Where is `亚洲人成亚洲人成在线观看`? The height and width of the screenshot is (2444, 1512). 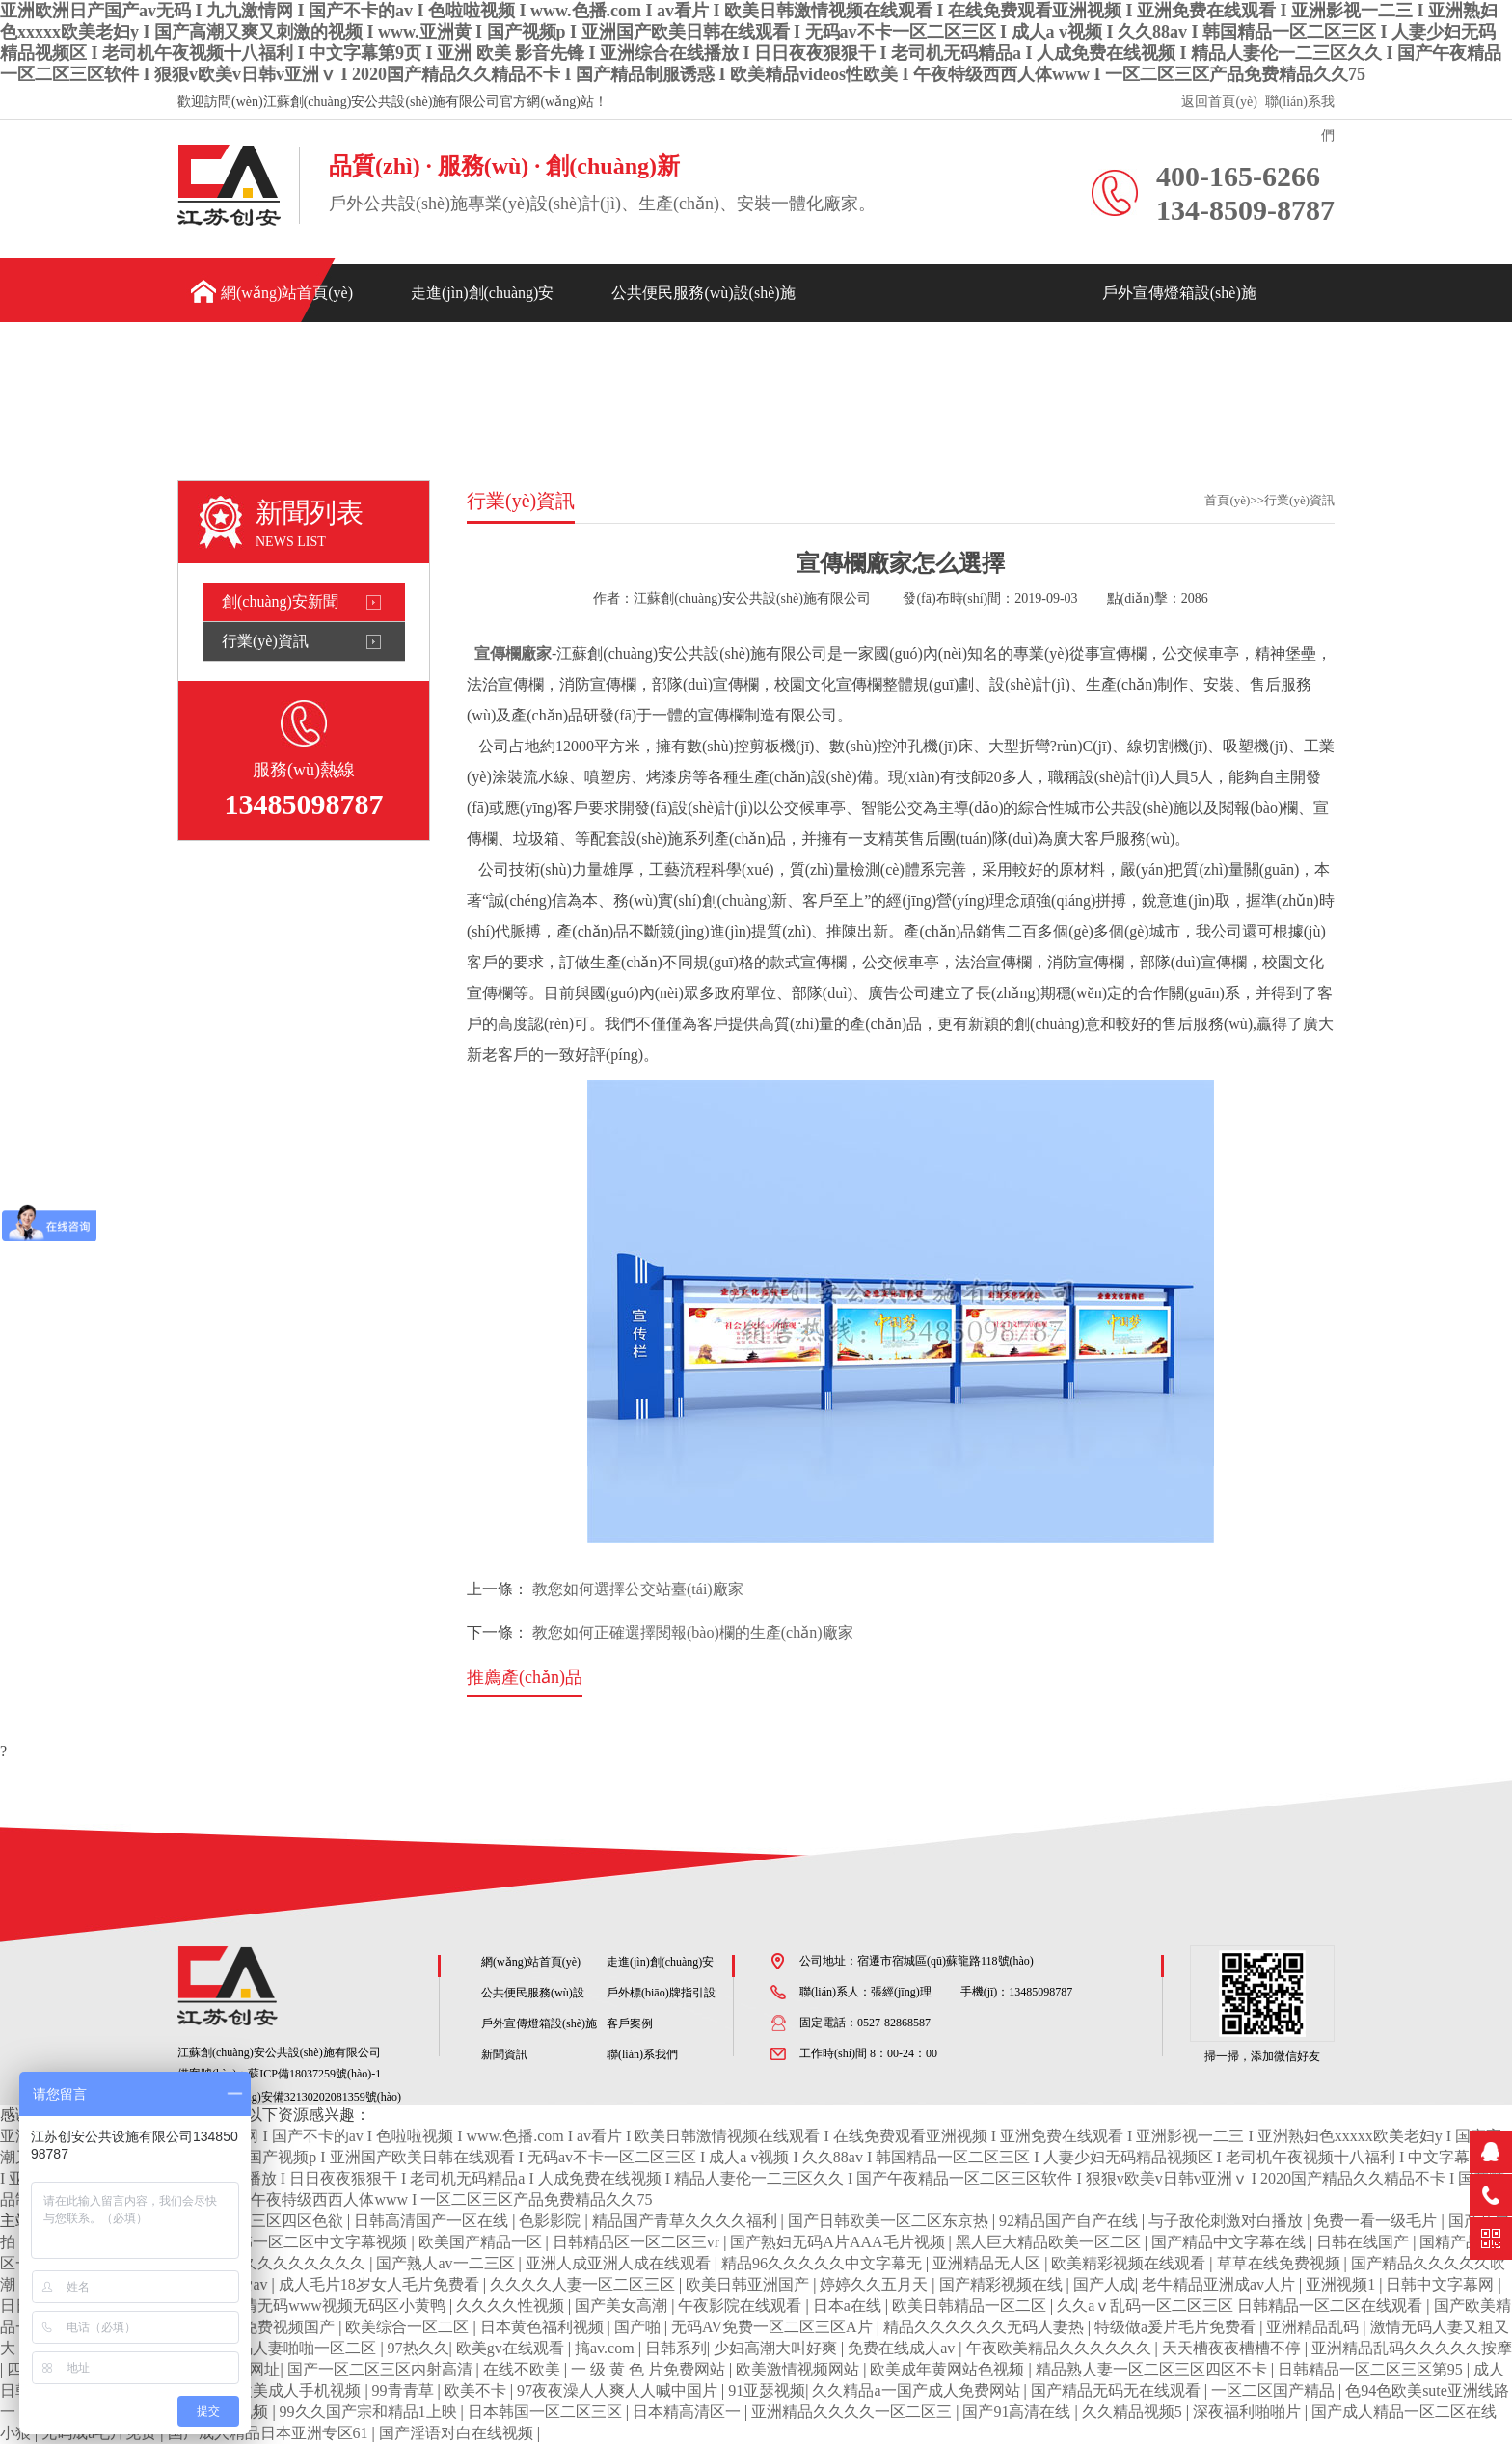
亚洲人成亚洲人成在线观看 is located at coordinates (620, 2263).